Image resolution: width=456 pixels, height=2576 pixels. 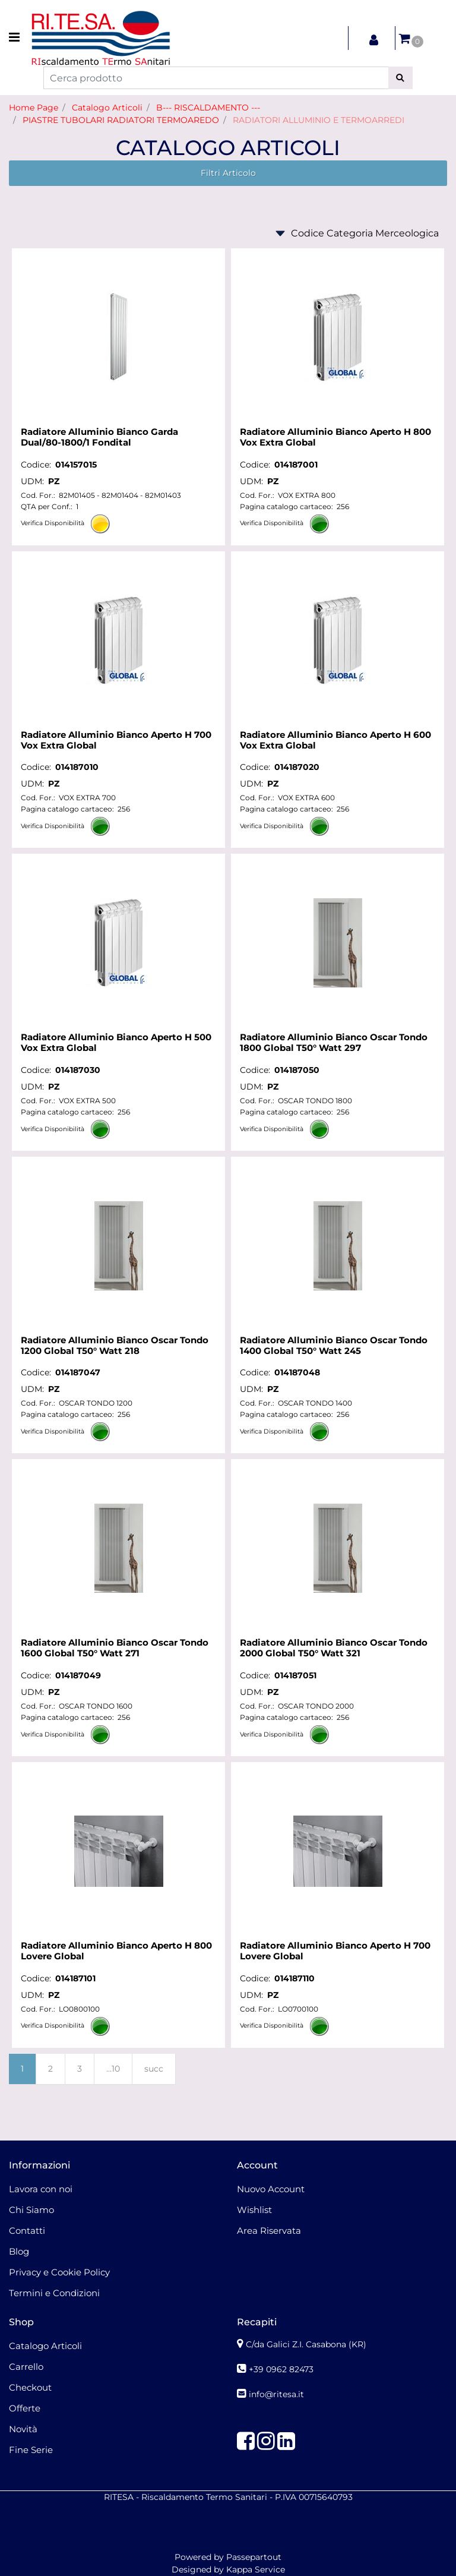 What do you see at coordinates (30, 2387) in the screenshot?
I see `Checkout [menuitem]` at bounding box center [30, 2387].